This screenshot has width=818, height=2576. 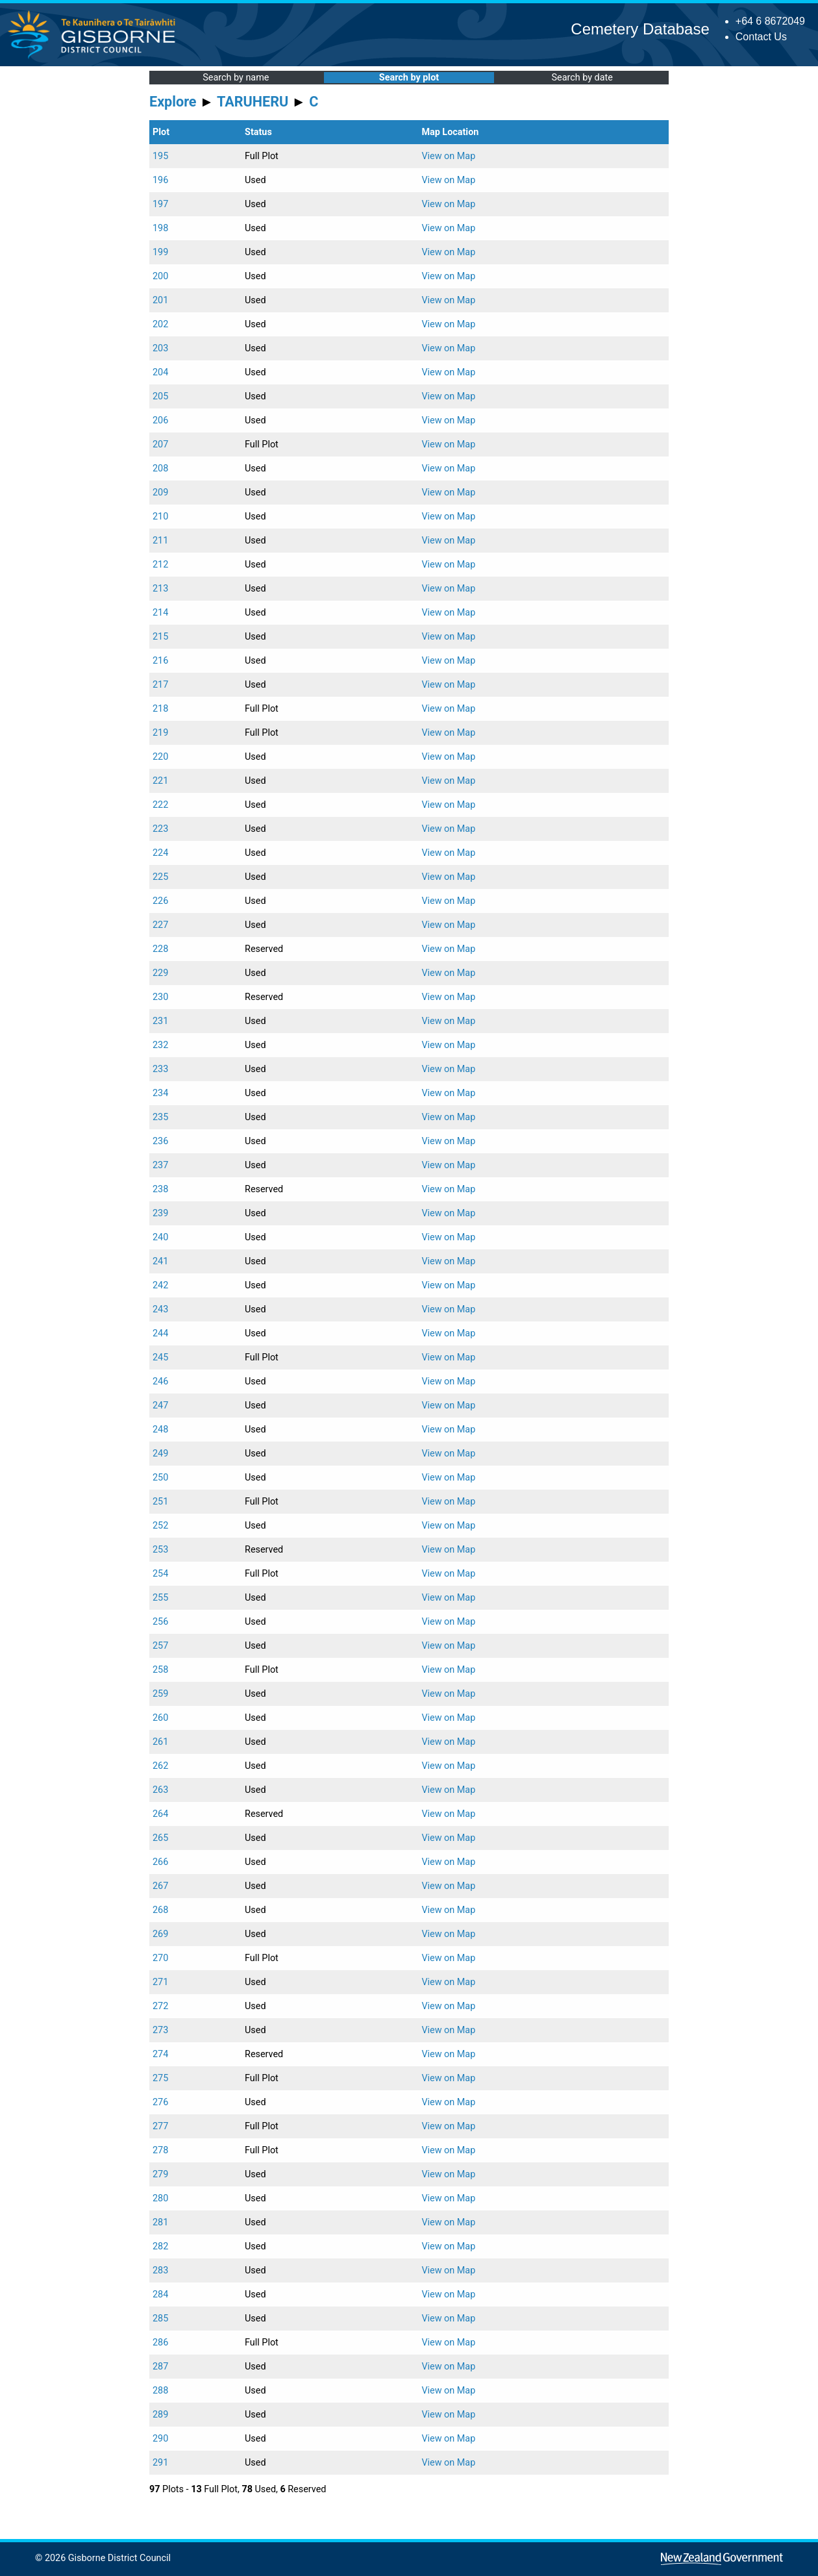 What do you see at coordinates (160, 2438) in the screenshot?
I see `290` at bounding box center [160, 2438].